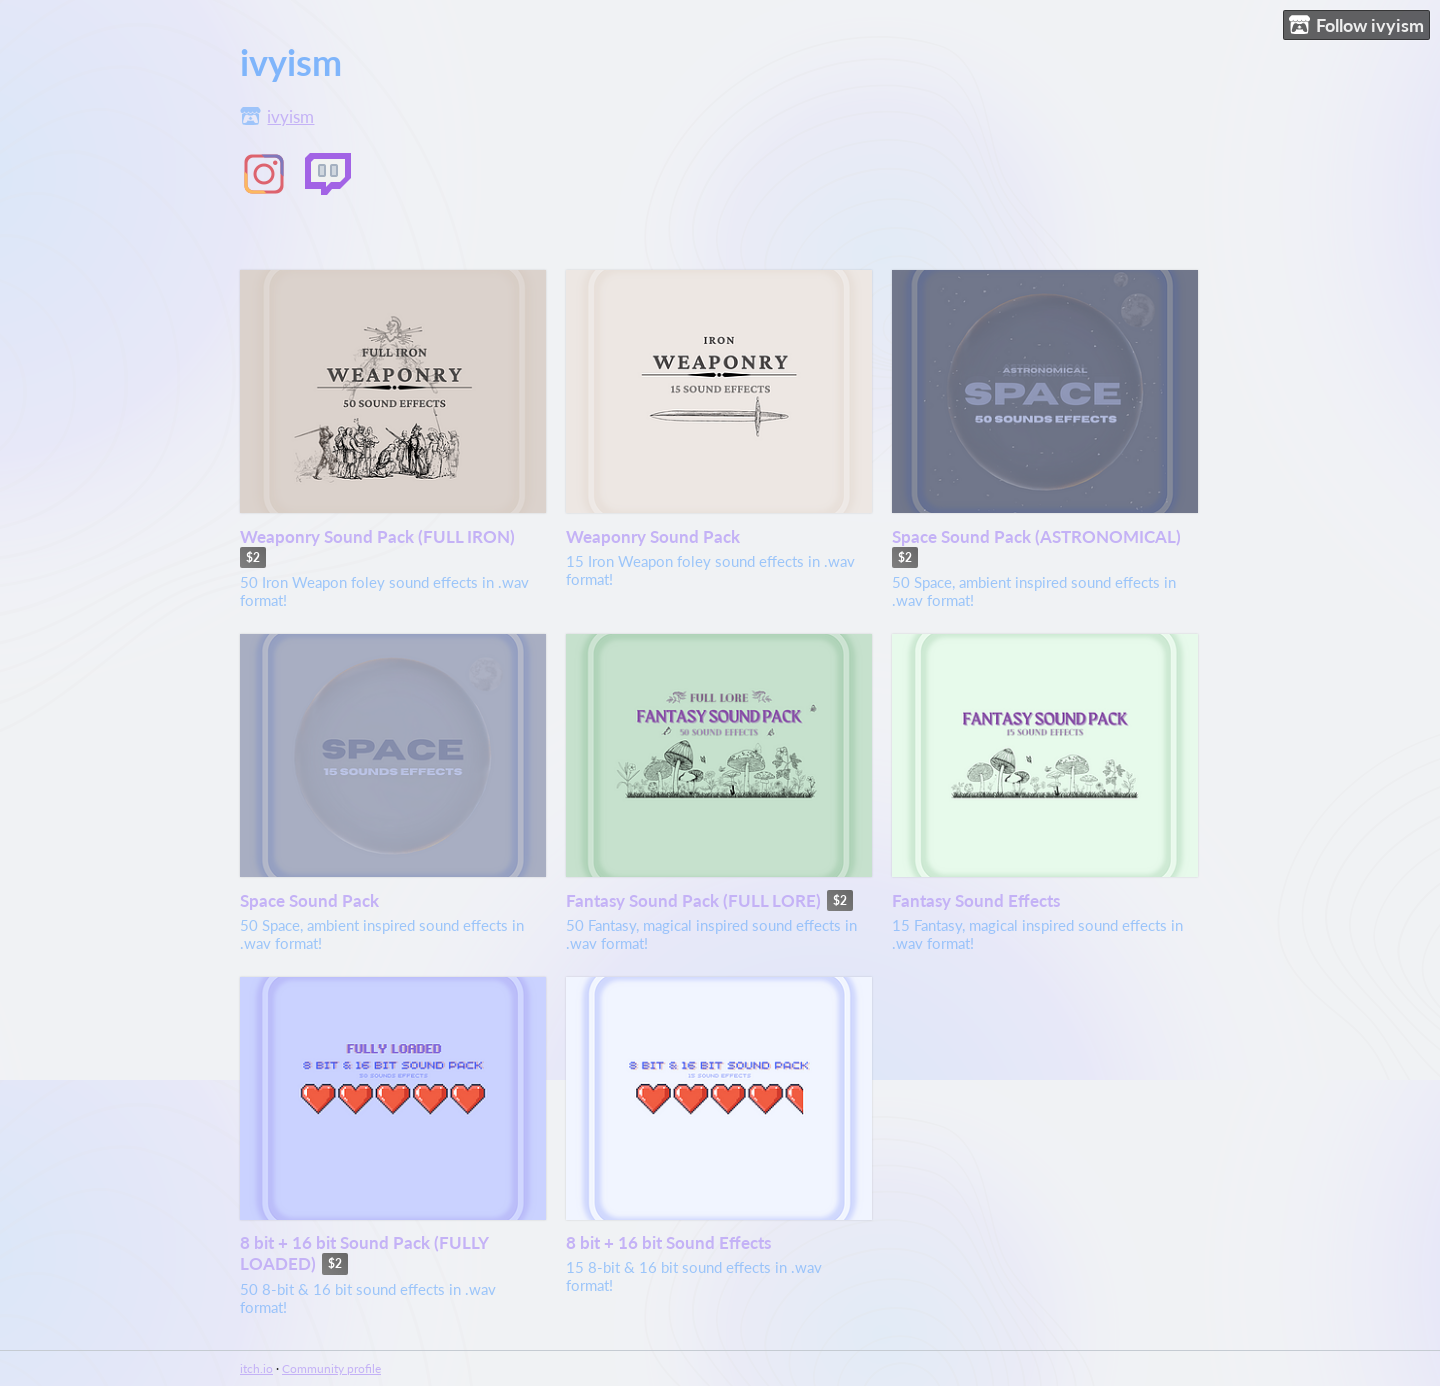  Describe the element at coordinates (309, 900) in the screenshot. I see `Space Sound Pack` at that location.